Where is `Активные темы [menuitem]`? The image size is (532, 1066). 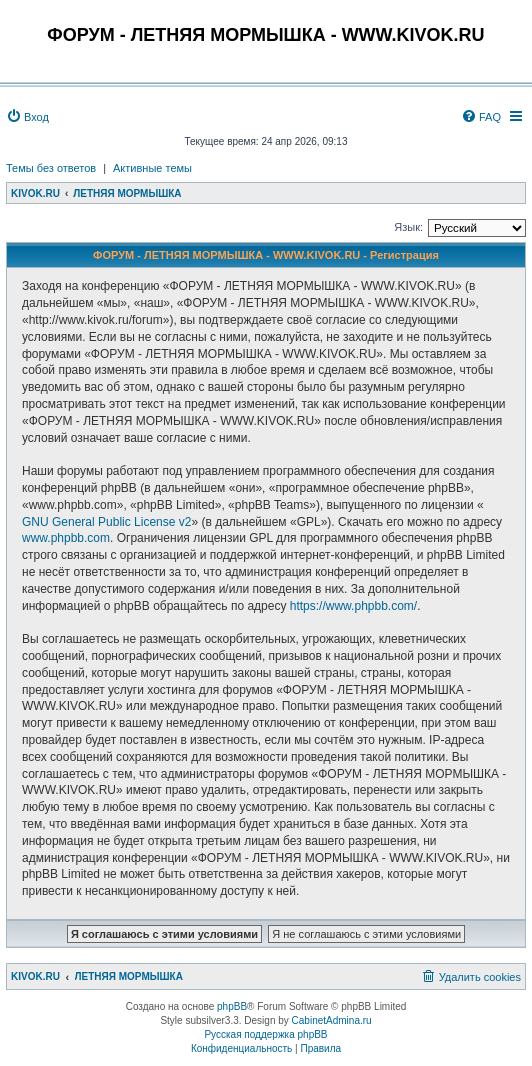
Активные темы [menuitem] is located at coordinates (152, 168).